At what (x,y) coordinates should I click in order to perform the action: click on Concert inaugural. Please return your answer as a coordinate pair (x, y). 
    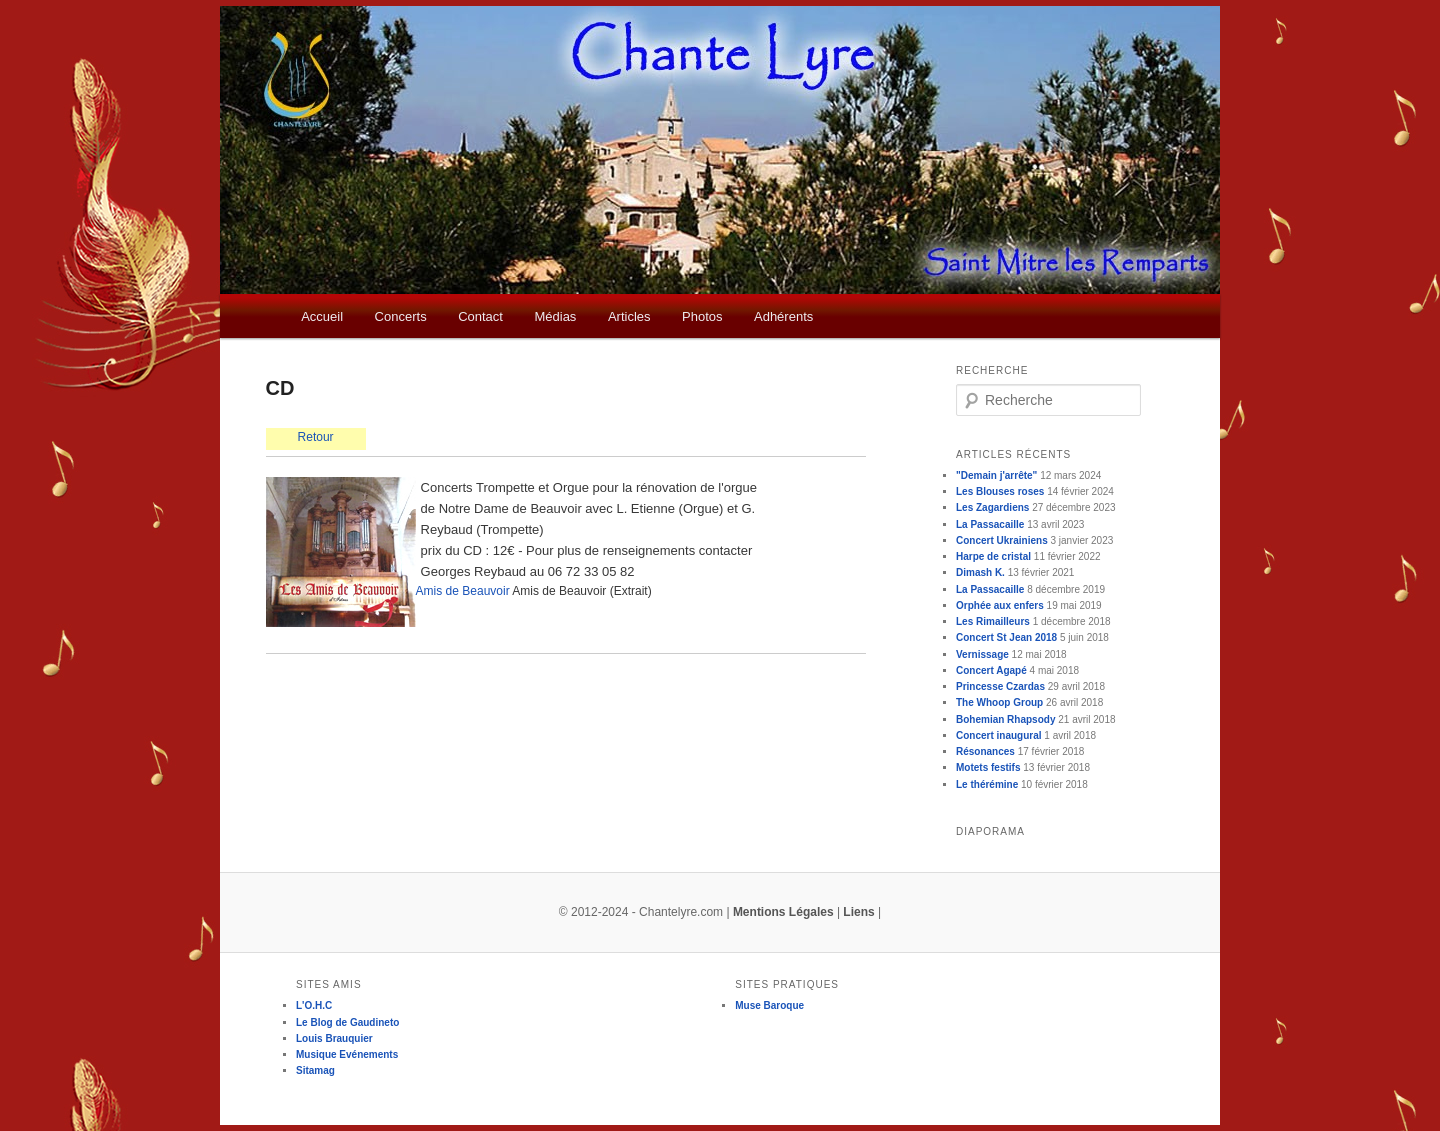
    Looking at the image, I should click on (999, 735).